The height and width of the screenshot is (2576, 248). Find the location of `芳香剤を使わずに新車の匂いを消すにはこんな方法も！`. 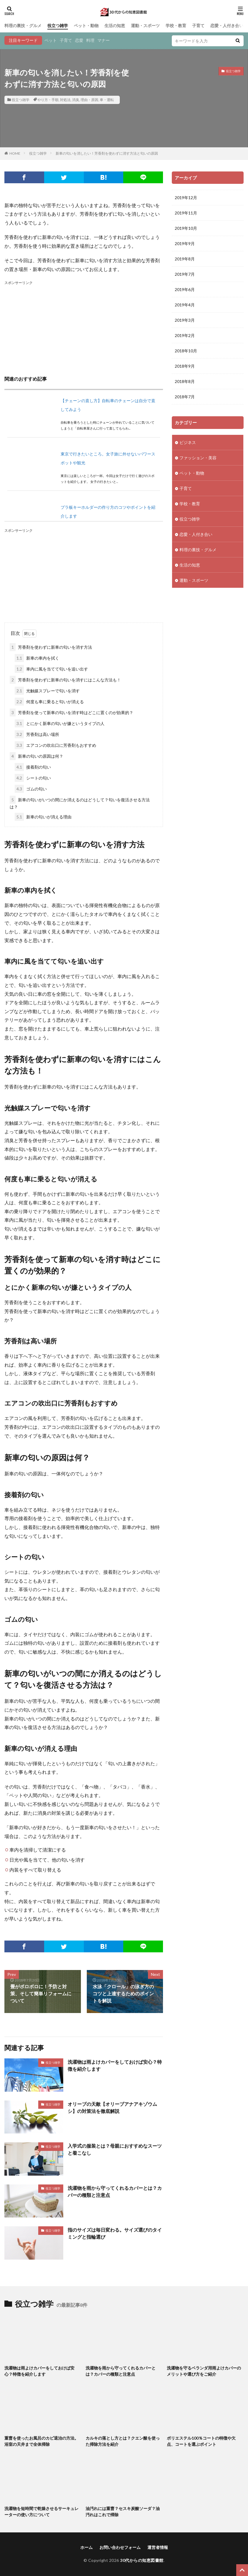

芳香剤を使わずに新車の匂いを消すにはこんな方法も！ is located at coordinates (65, 680).